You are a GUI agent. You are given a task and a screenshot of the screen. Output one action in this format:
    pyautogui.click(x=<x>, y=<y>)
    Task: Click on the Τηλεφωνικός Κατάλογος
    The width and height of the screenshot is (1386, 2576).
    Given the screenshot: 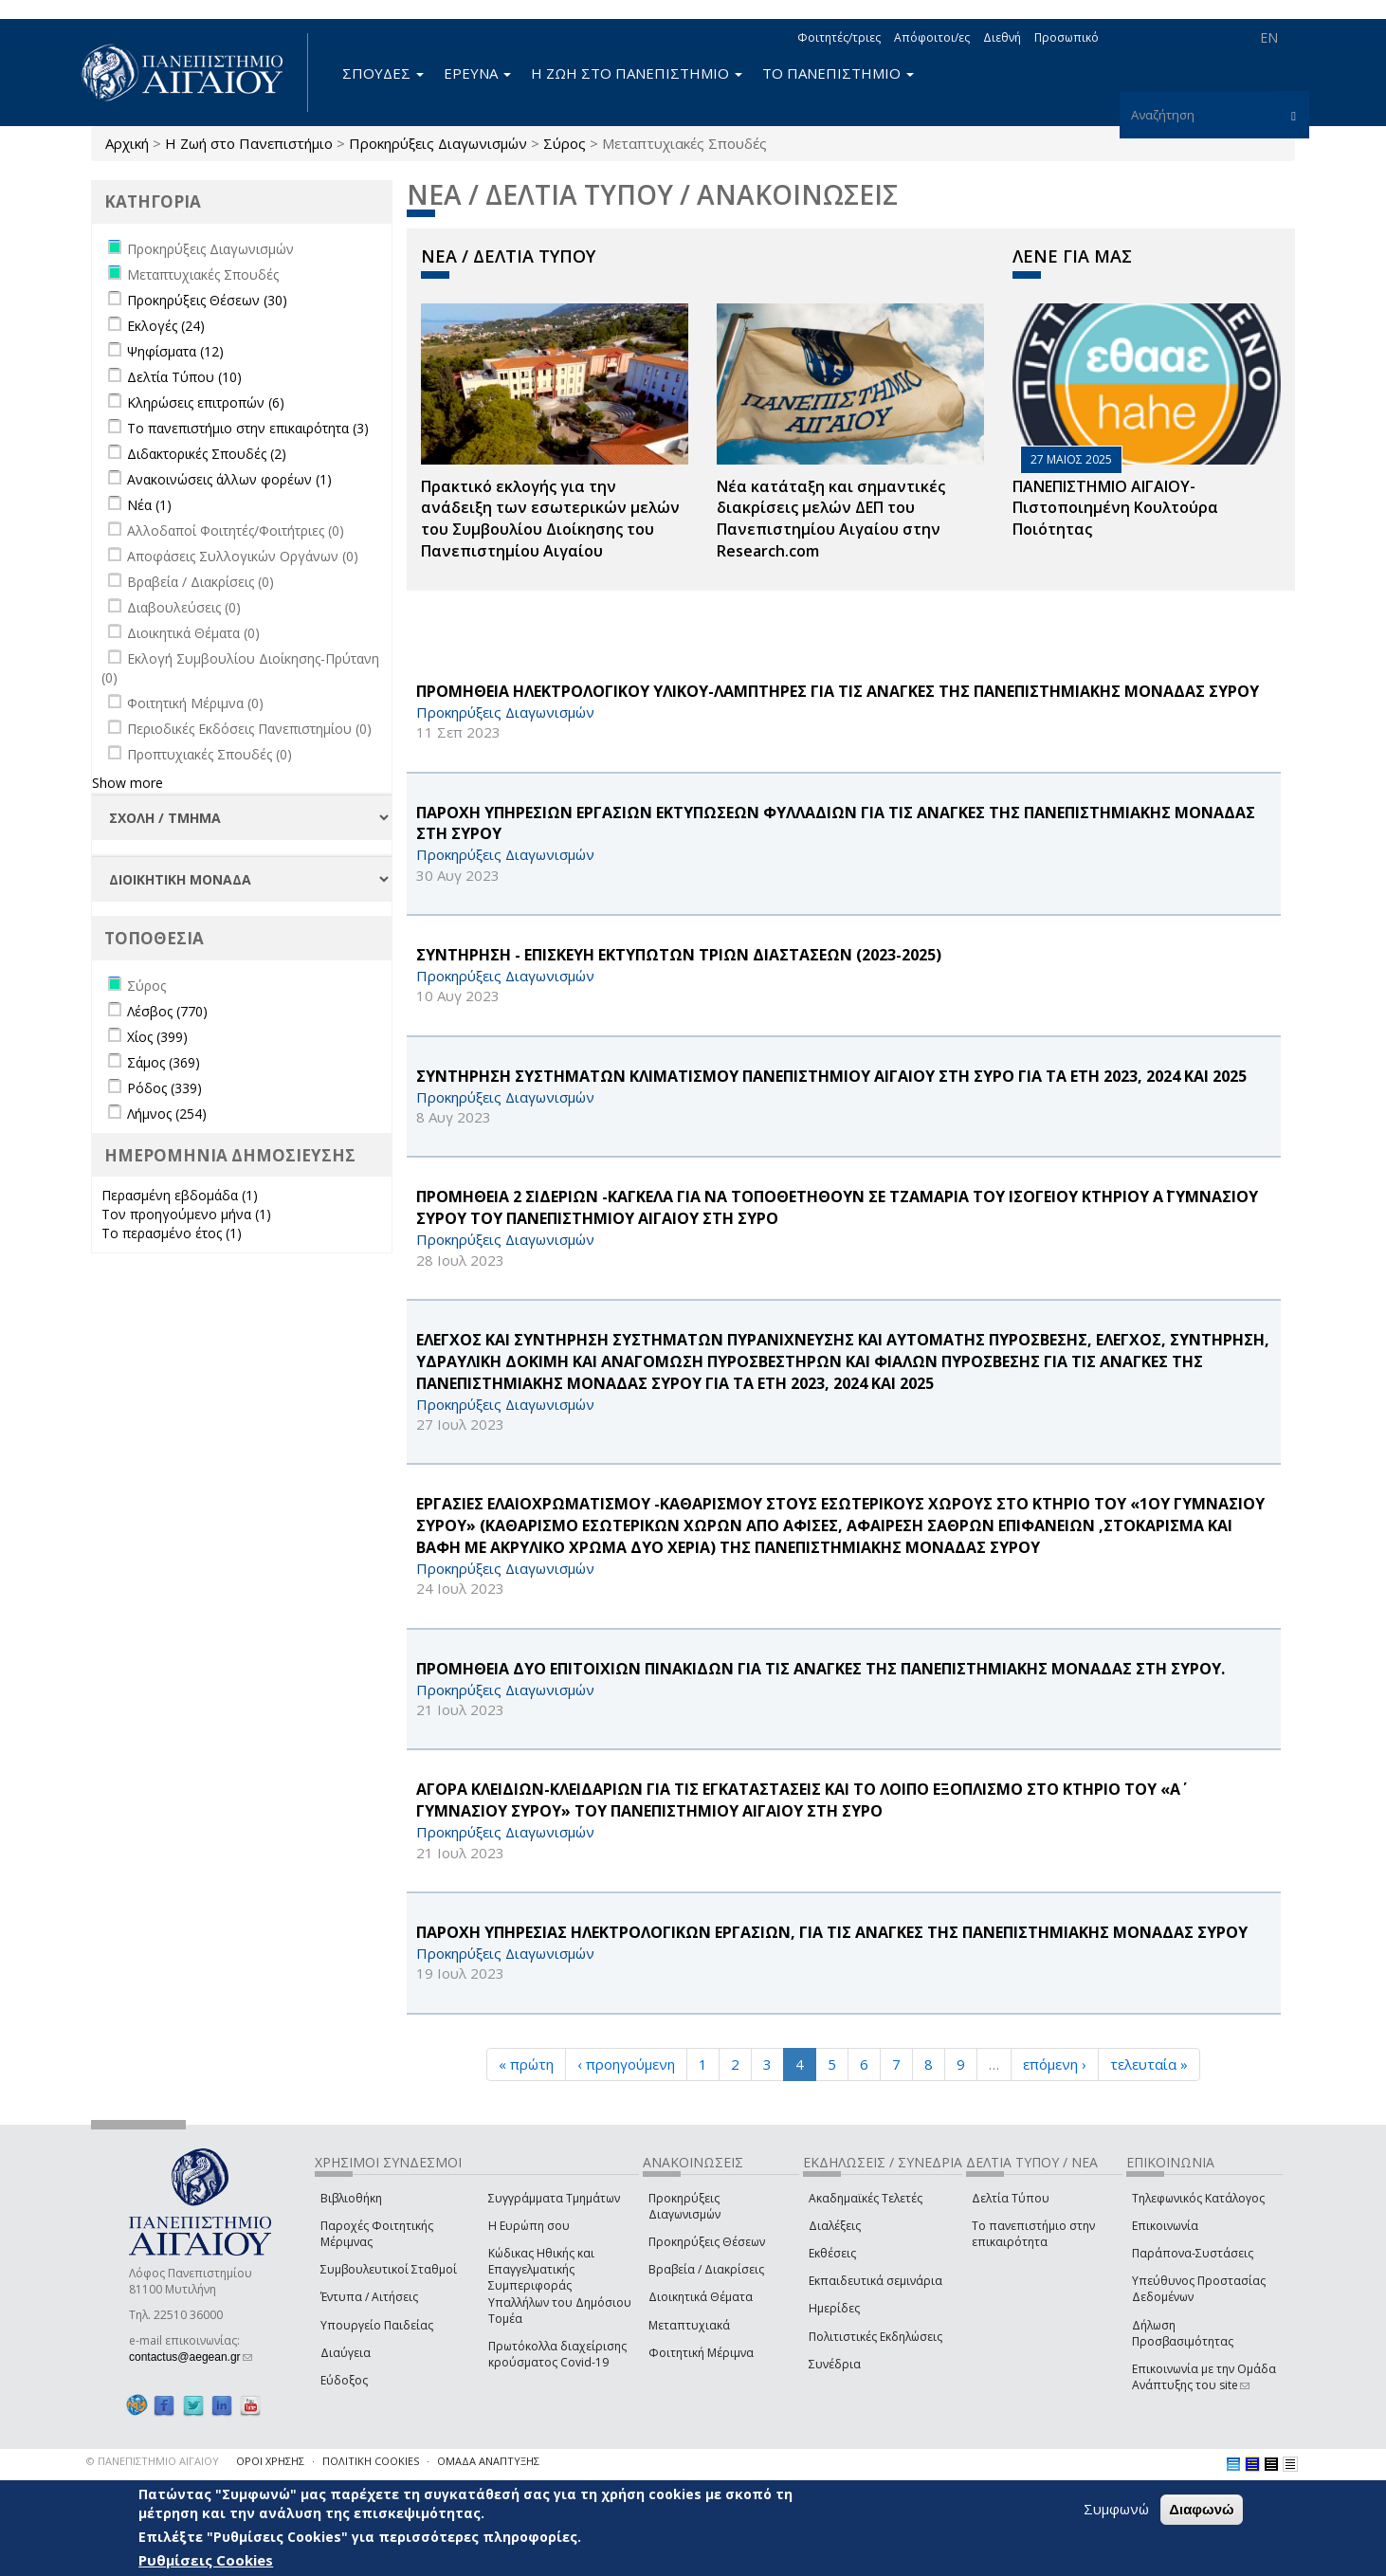 What is the action you would take?
    pyautogui.click(x=1198, y=2198)
    